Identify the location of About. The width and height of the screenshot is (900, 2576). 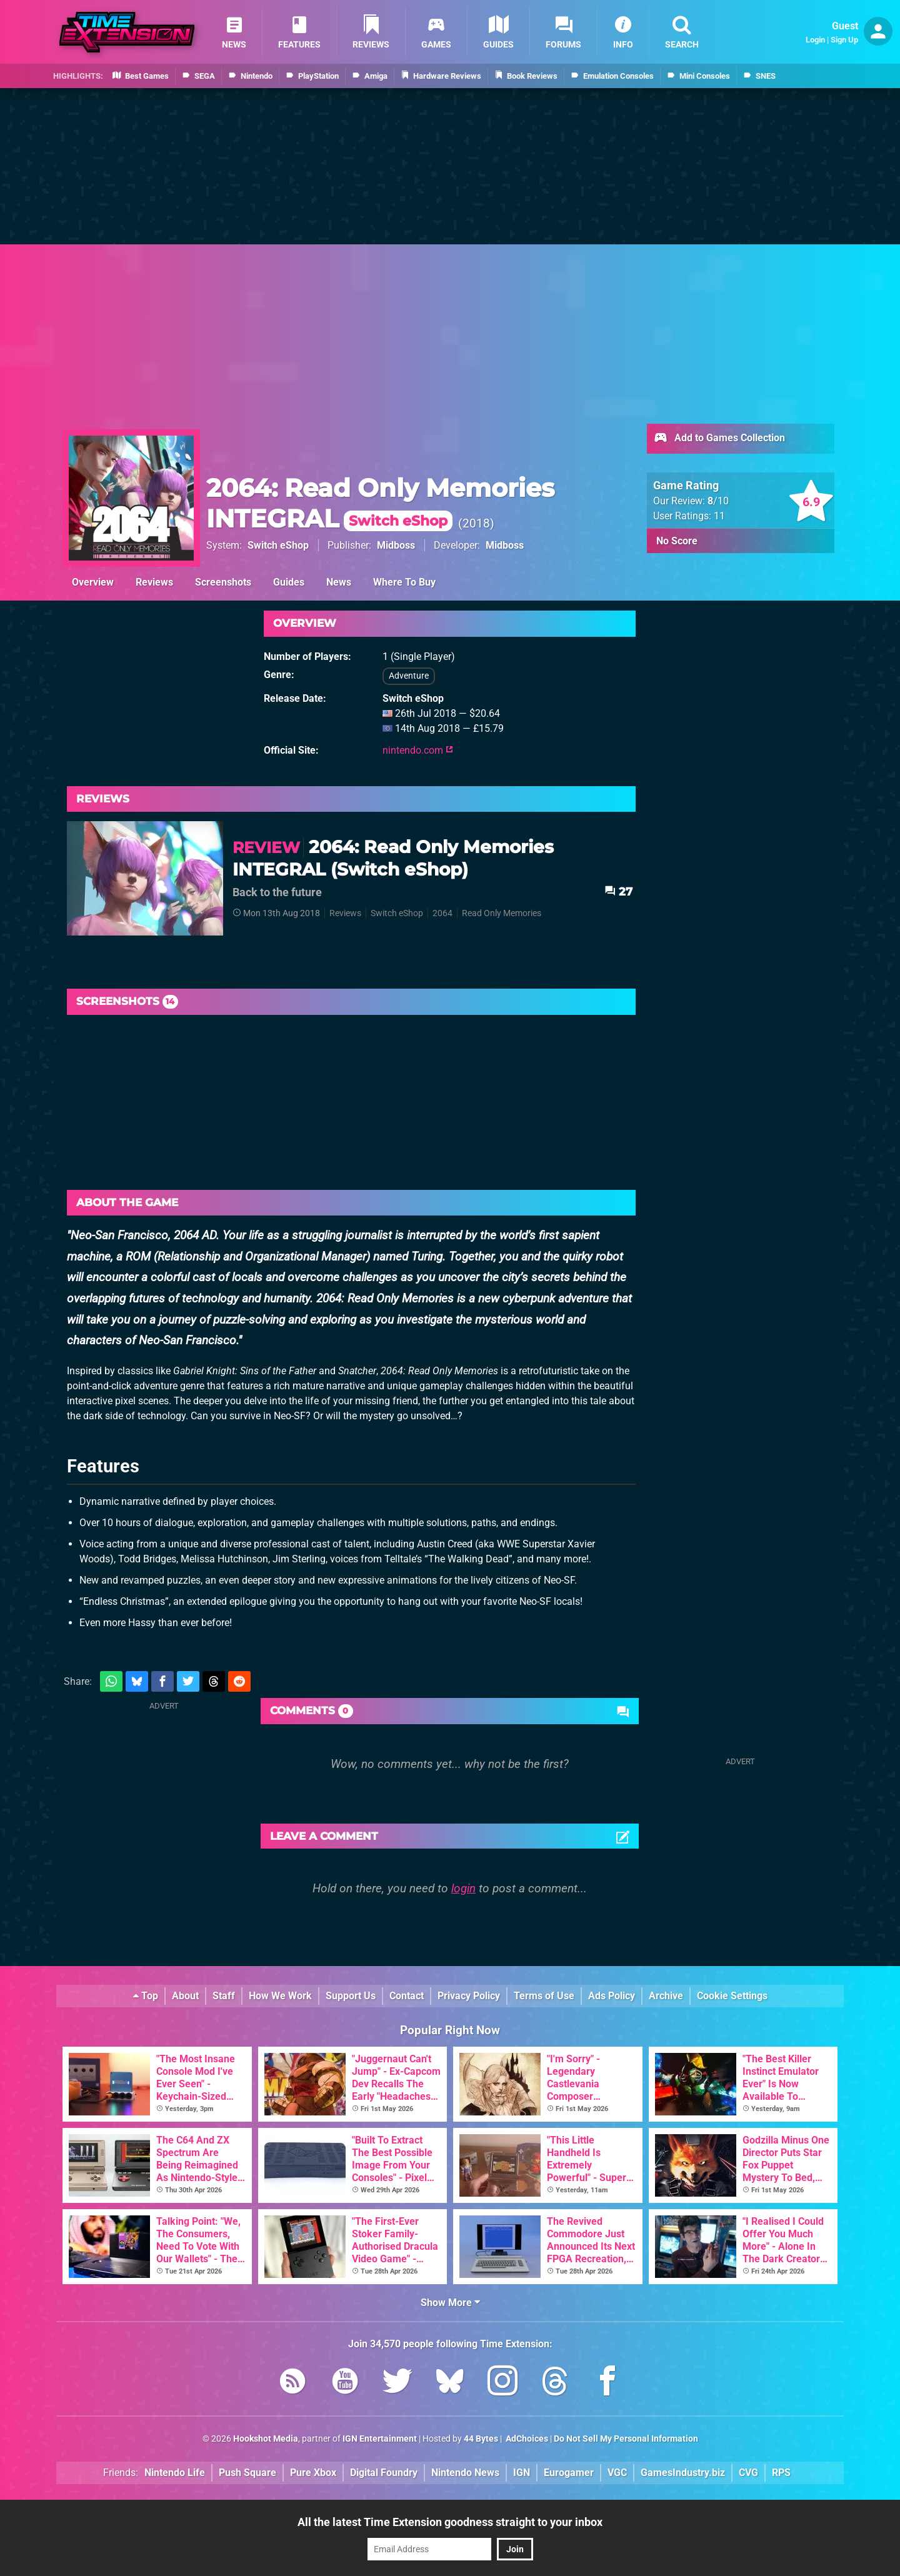
(185, 1996).